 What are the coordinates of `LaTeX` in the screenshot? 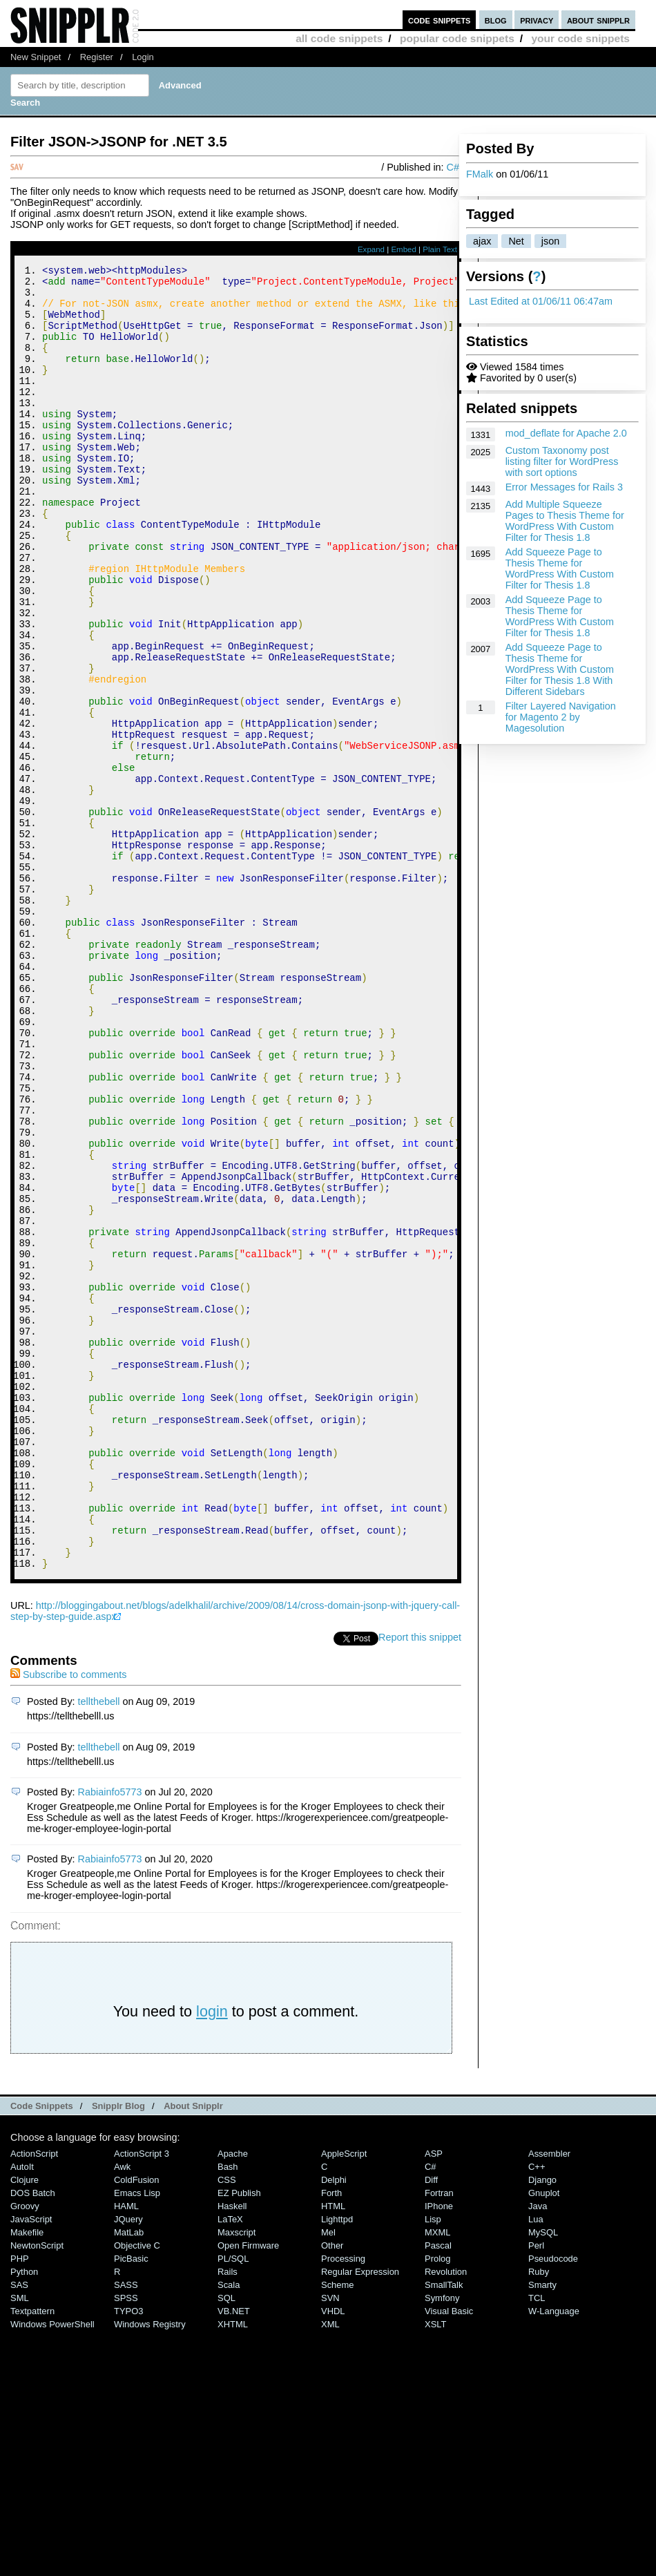 It's located at (230, 2464).